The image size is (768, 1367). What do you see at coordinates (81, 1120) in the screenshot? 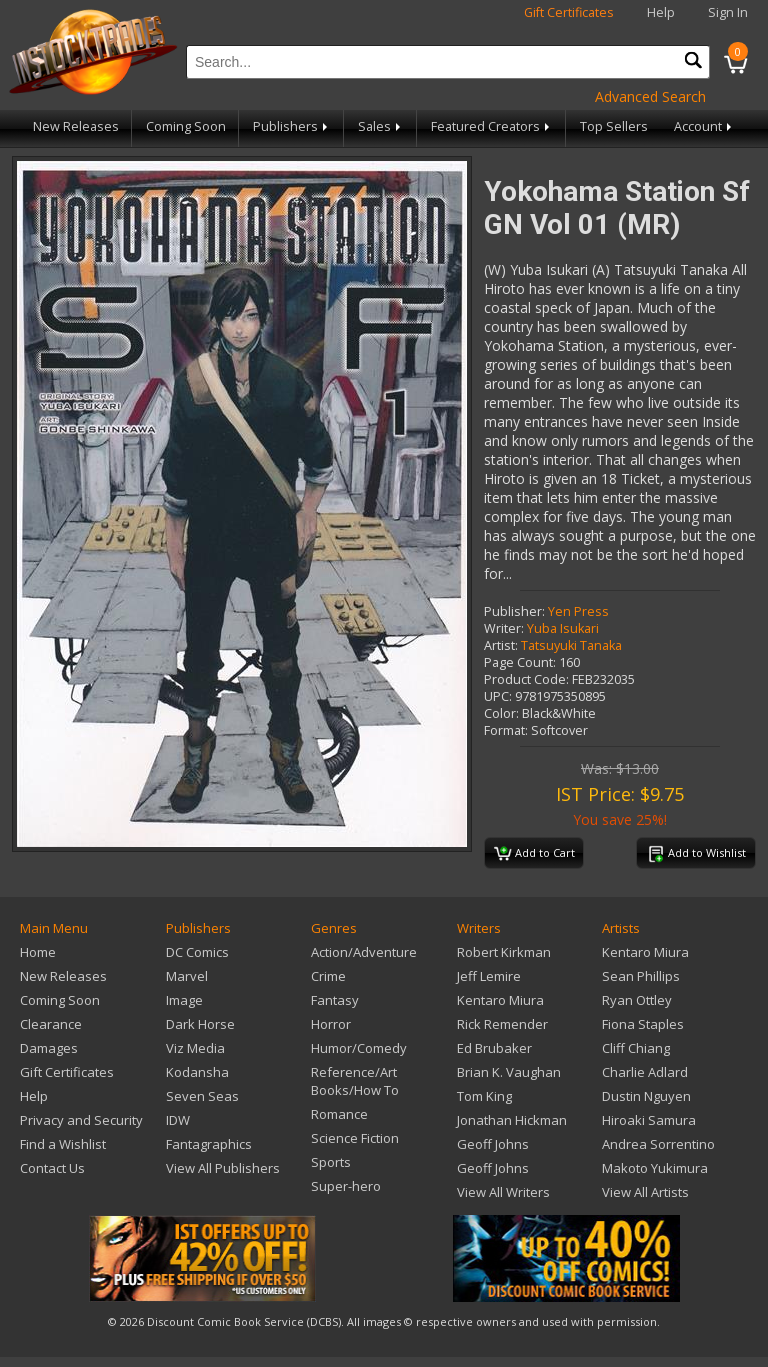
I see `Privacy and Security` at bounding box center [81, 1120].